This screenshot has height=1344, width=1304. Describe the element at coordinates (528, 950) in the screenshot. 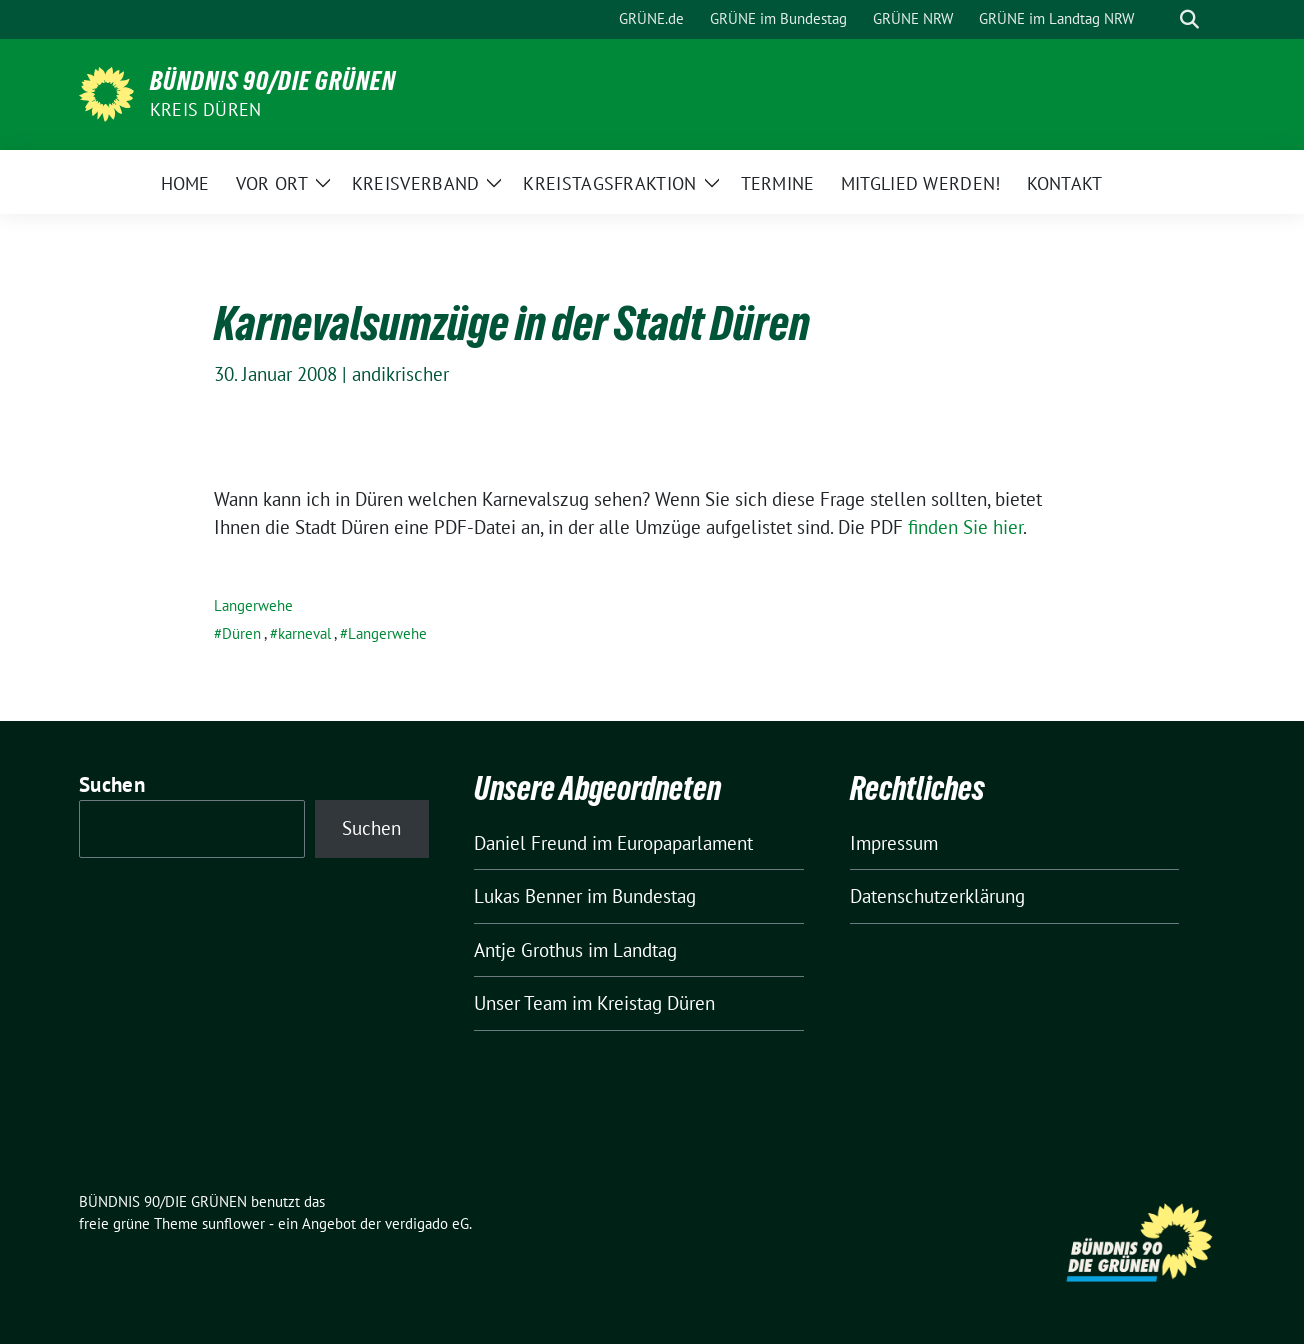

I see `Antje Grothus` at that location.